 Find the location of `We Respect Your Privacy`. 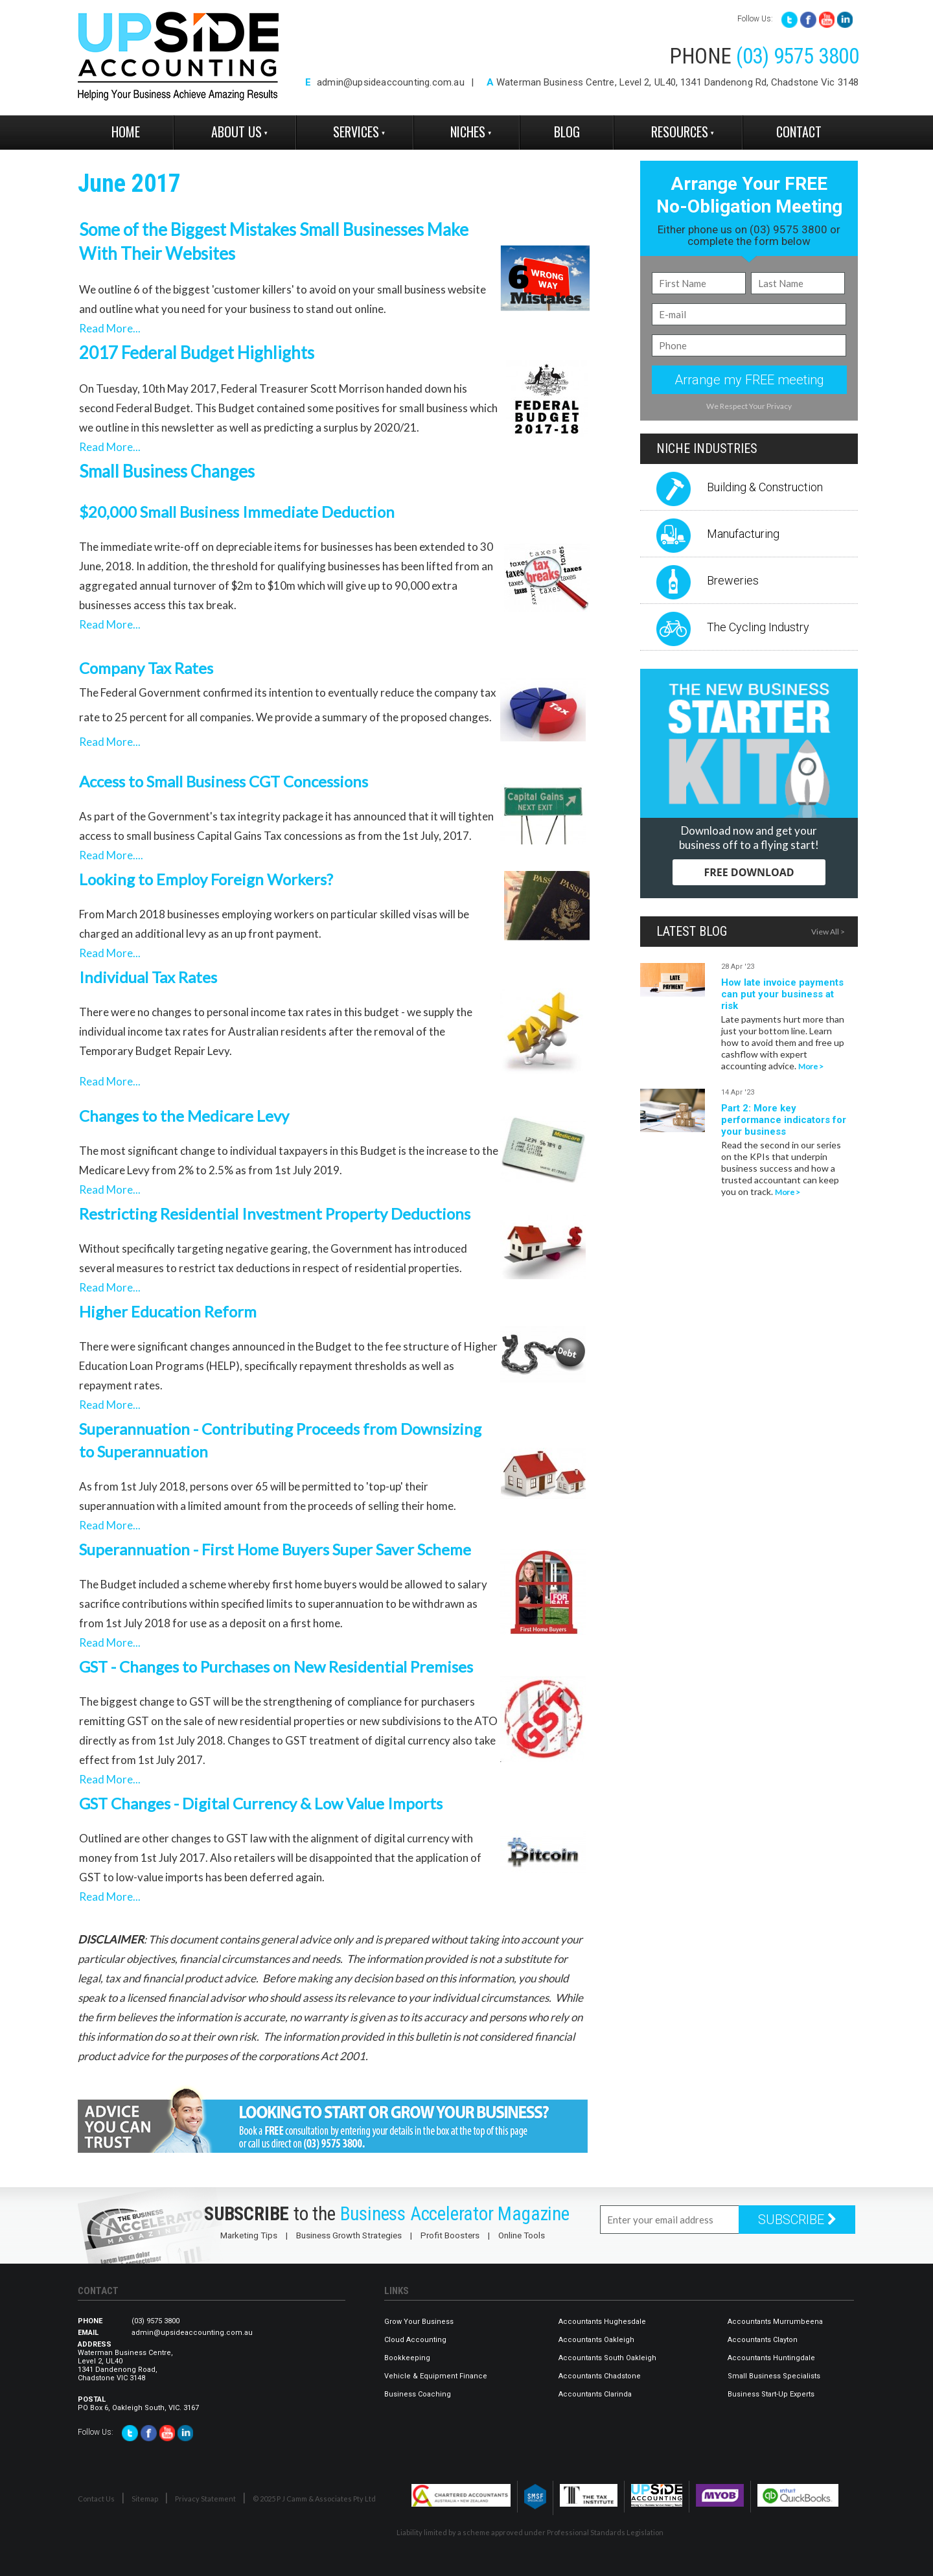

We Respect Your Privacy is located at coordinates (749, 406).